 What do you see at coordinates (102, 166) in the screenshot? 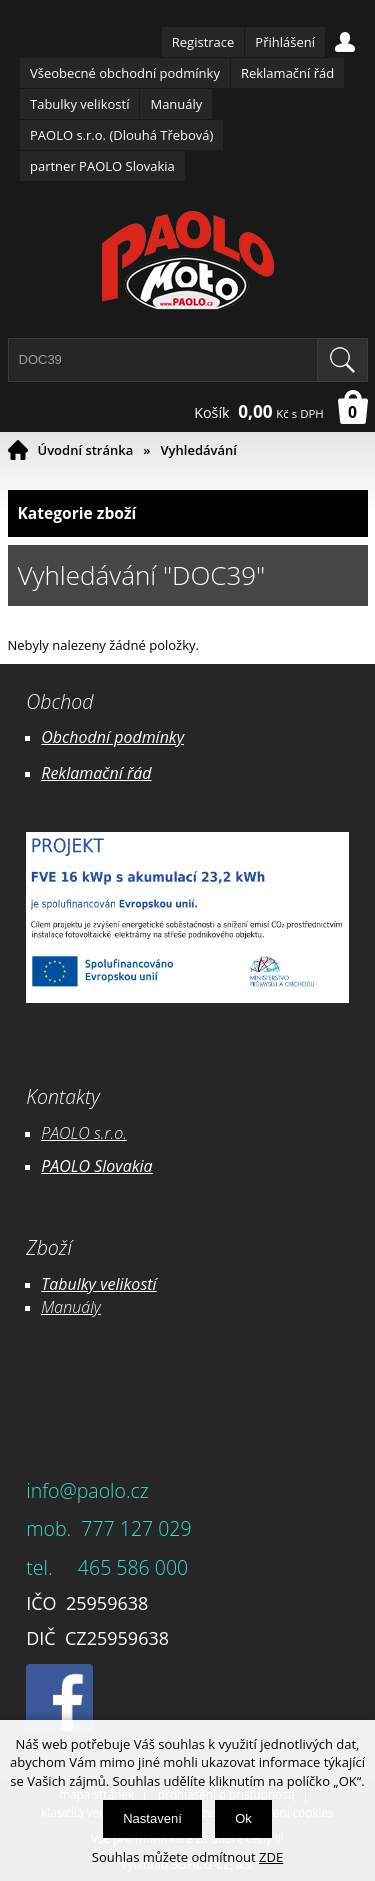
I see `partner PAOLO Slovakia` at bounding box center [102, 166].